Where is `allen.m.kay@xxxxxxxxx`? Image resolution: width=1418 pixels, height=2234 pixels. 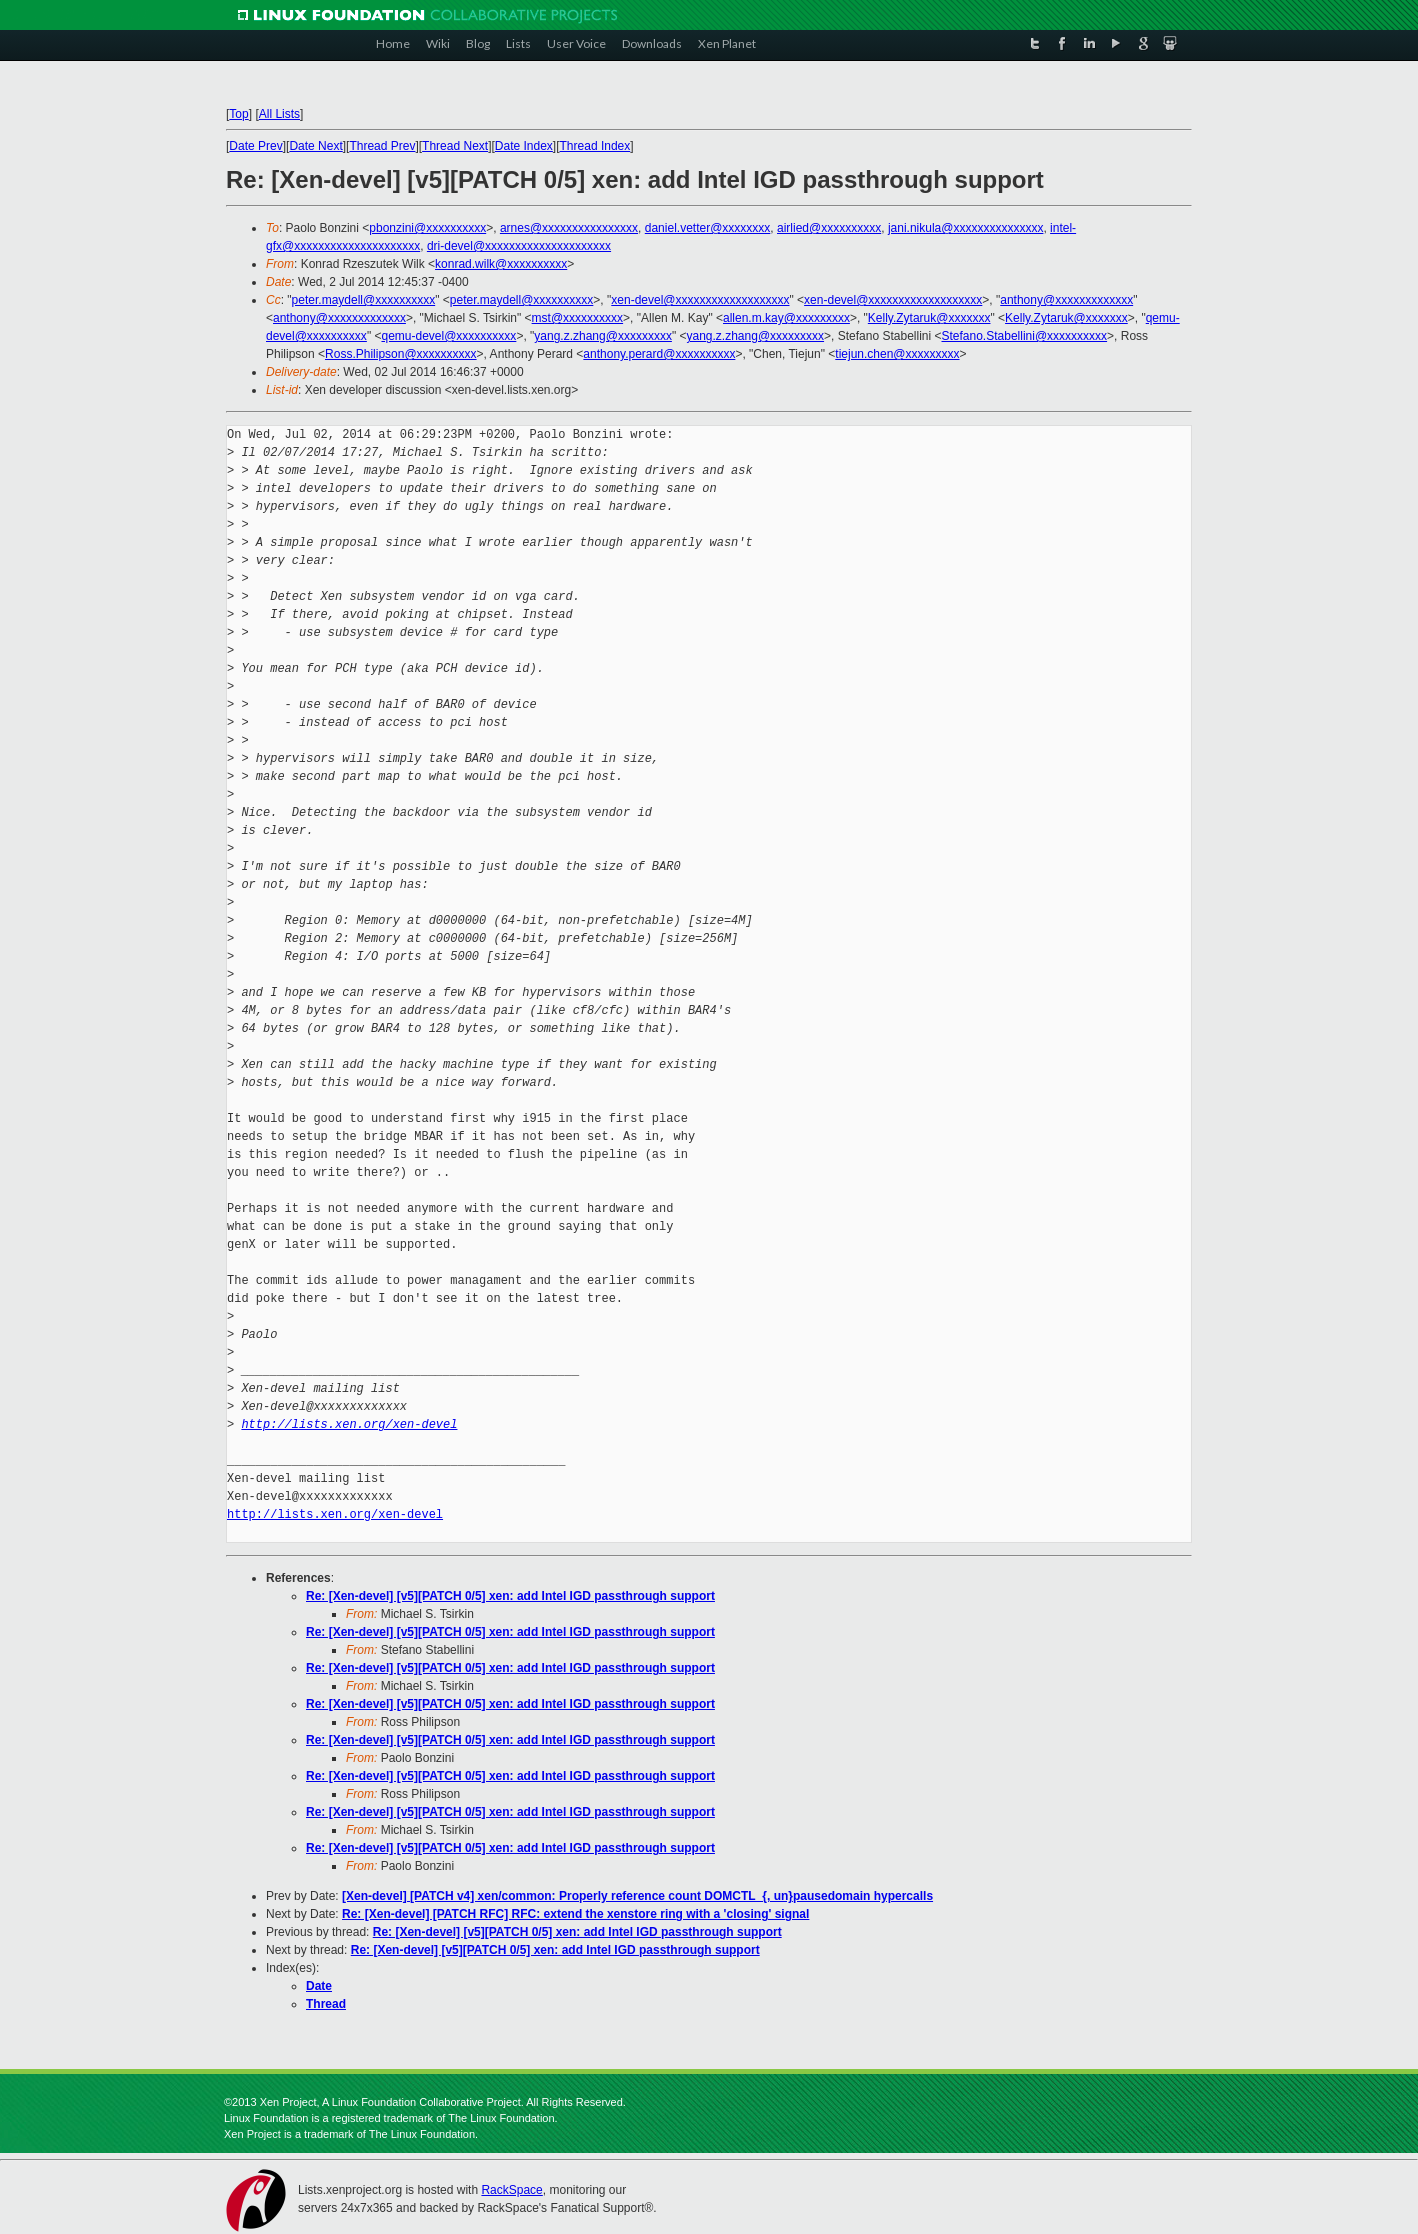
allen.m.kay@xxxxxxxxx is located at coordinates (786, 318).